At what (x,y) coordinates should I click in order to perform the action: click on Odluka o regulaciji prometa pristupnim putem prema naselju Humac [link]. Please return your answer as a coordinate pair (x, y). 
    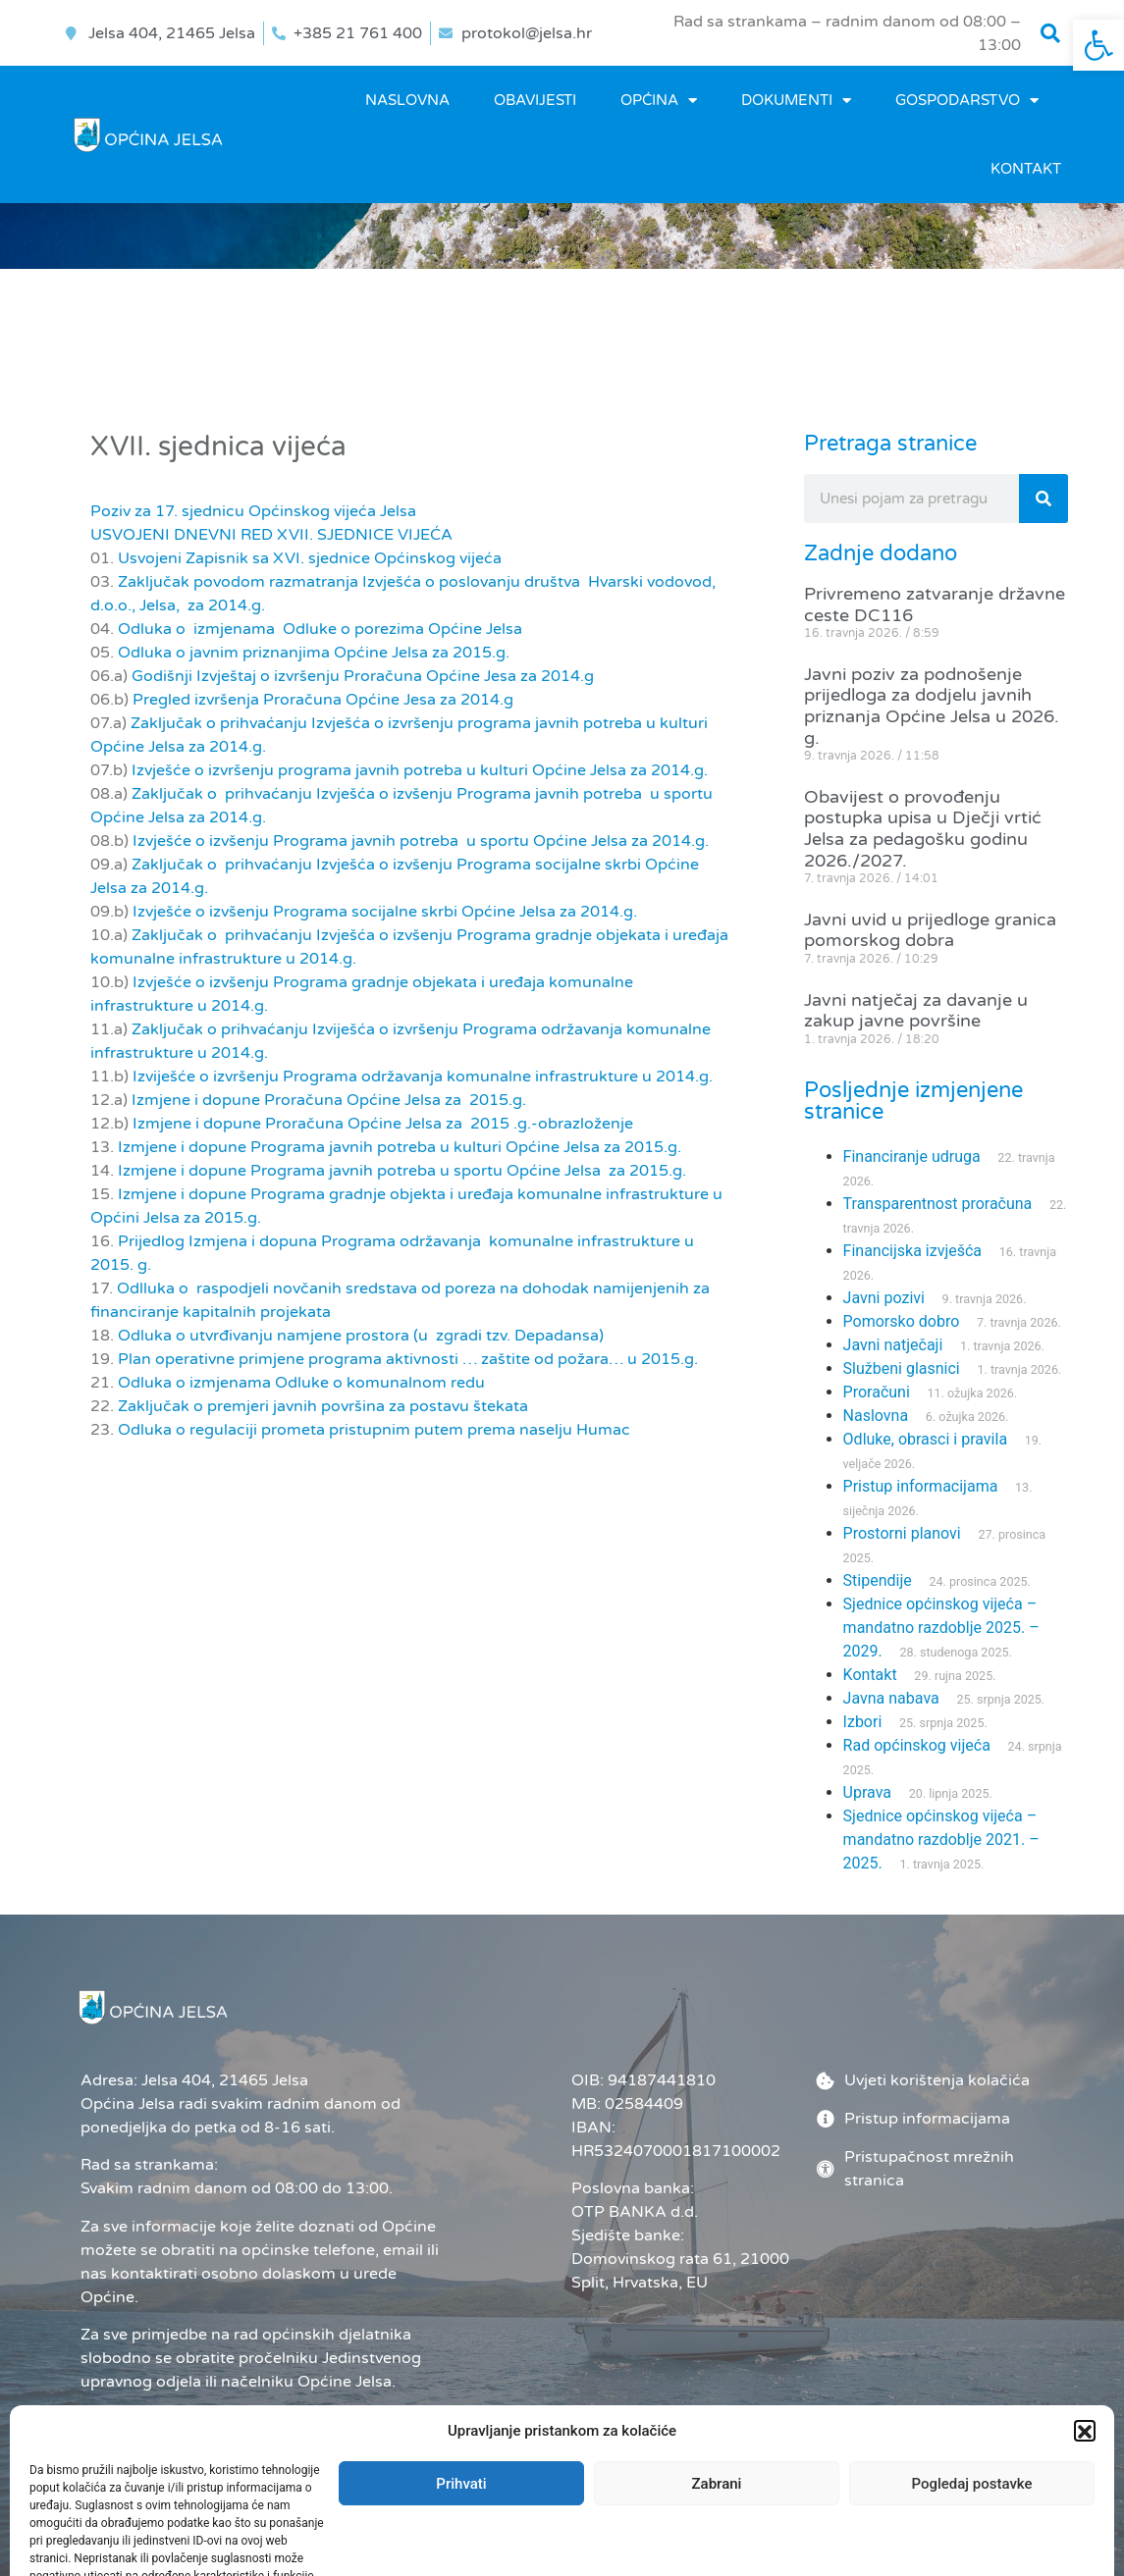
    Looking at the image, I should click on (374, 1430).